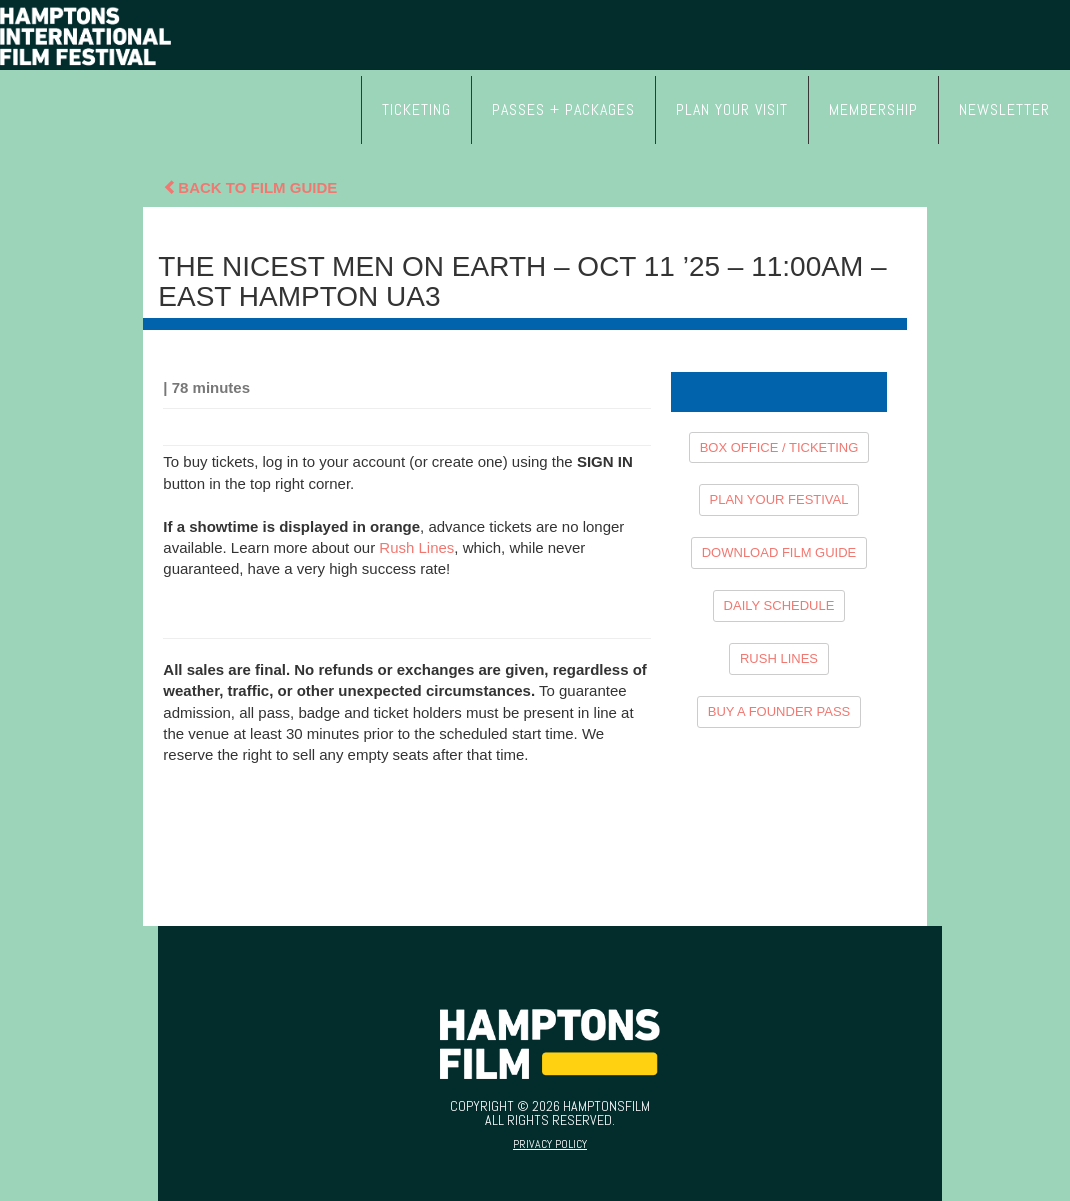  I want to click on RUSH LINES, so click(779, 658).